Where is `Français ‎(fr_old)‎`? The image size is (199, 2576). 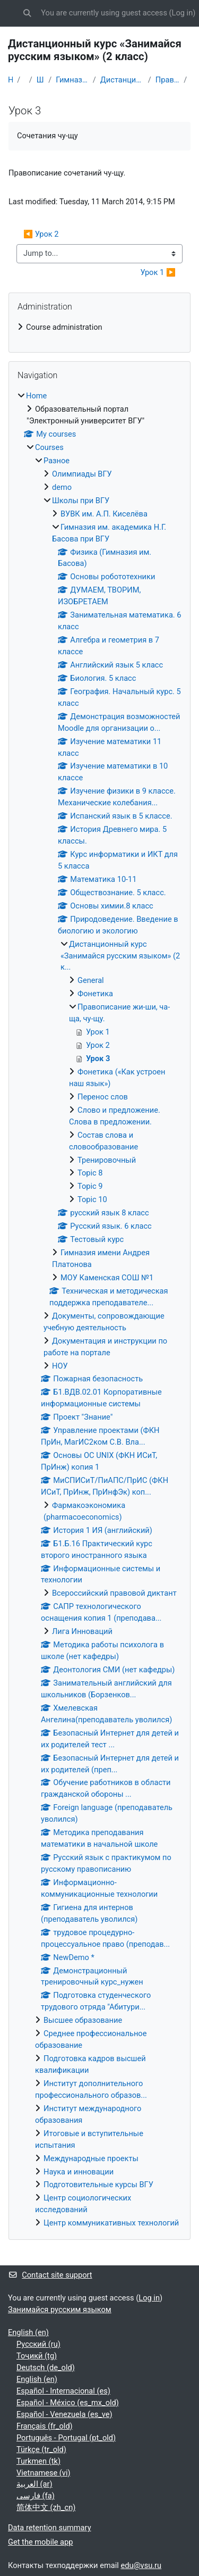
Français ‎(fr_old)‎ is located at coordinates (44, 2426).